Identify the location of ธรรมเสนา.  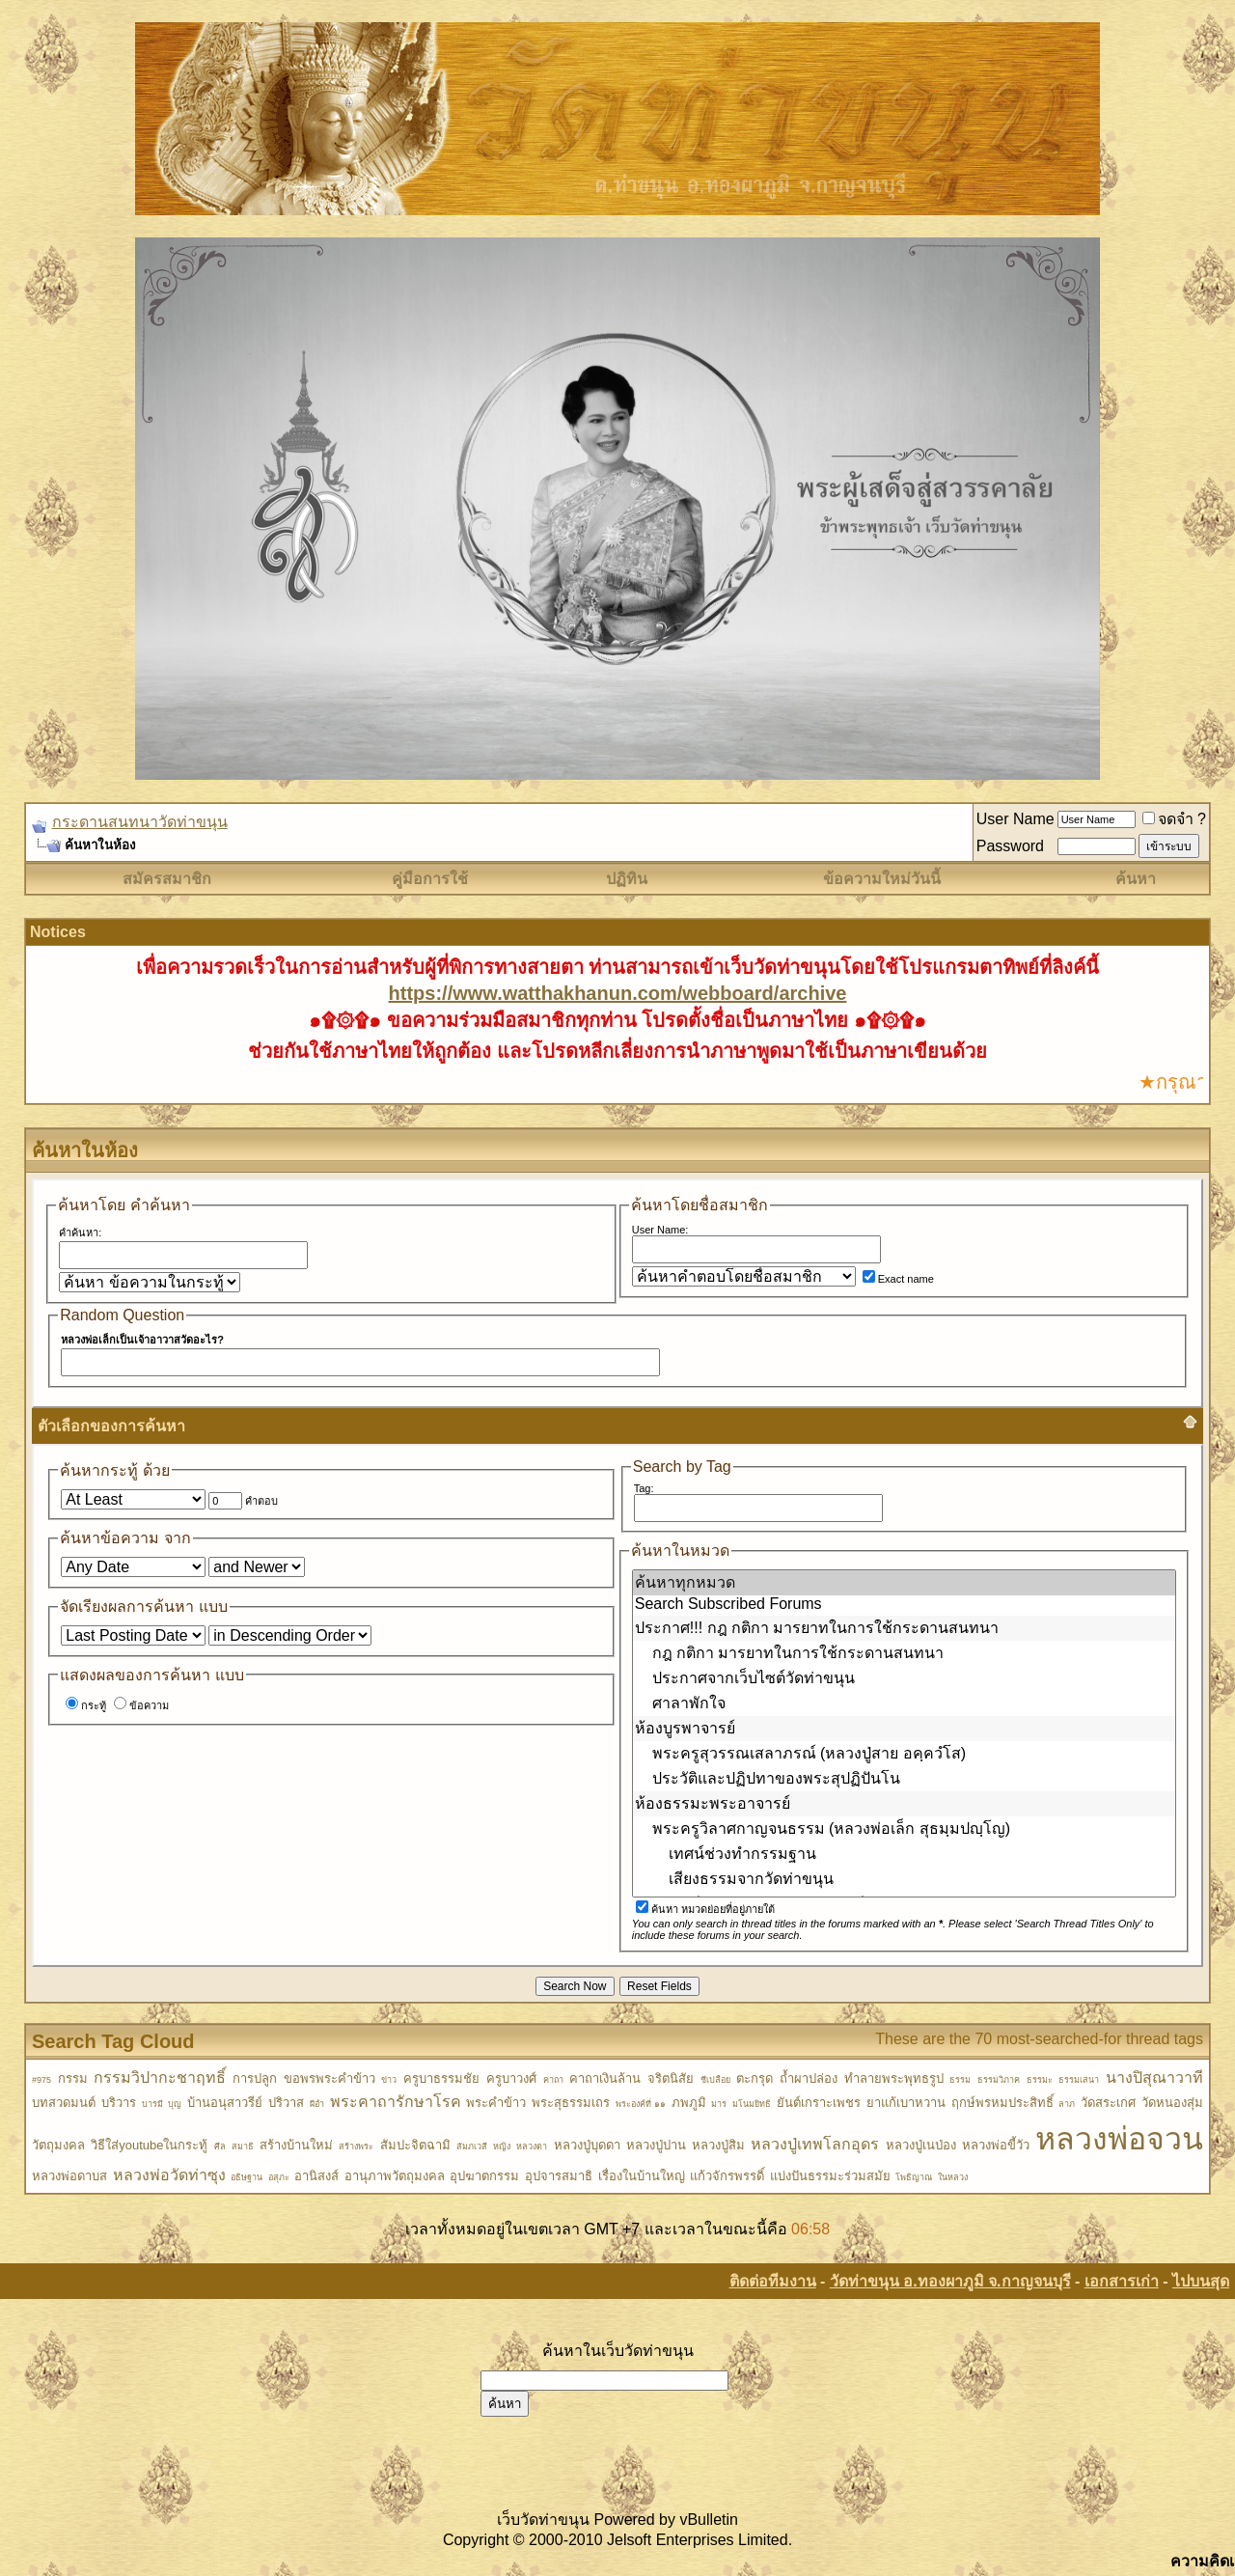
(1078, 2080).